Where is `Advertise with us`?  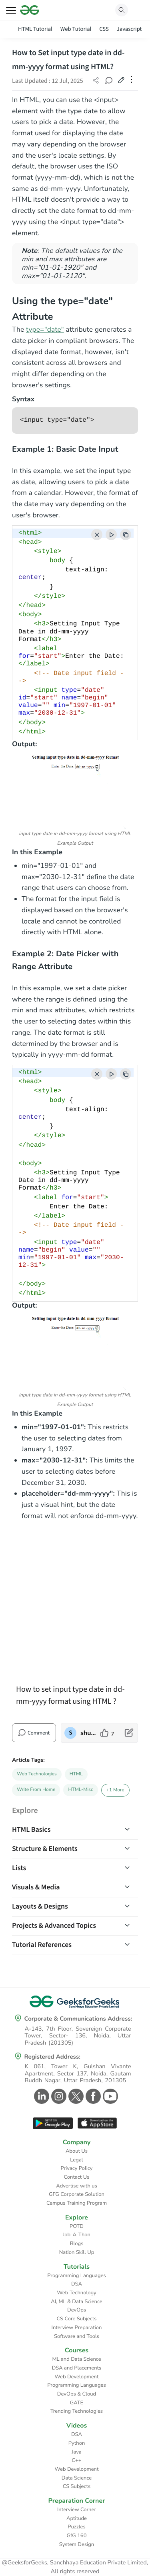
Advertise with us is located at coordinates (76, 2185).